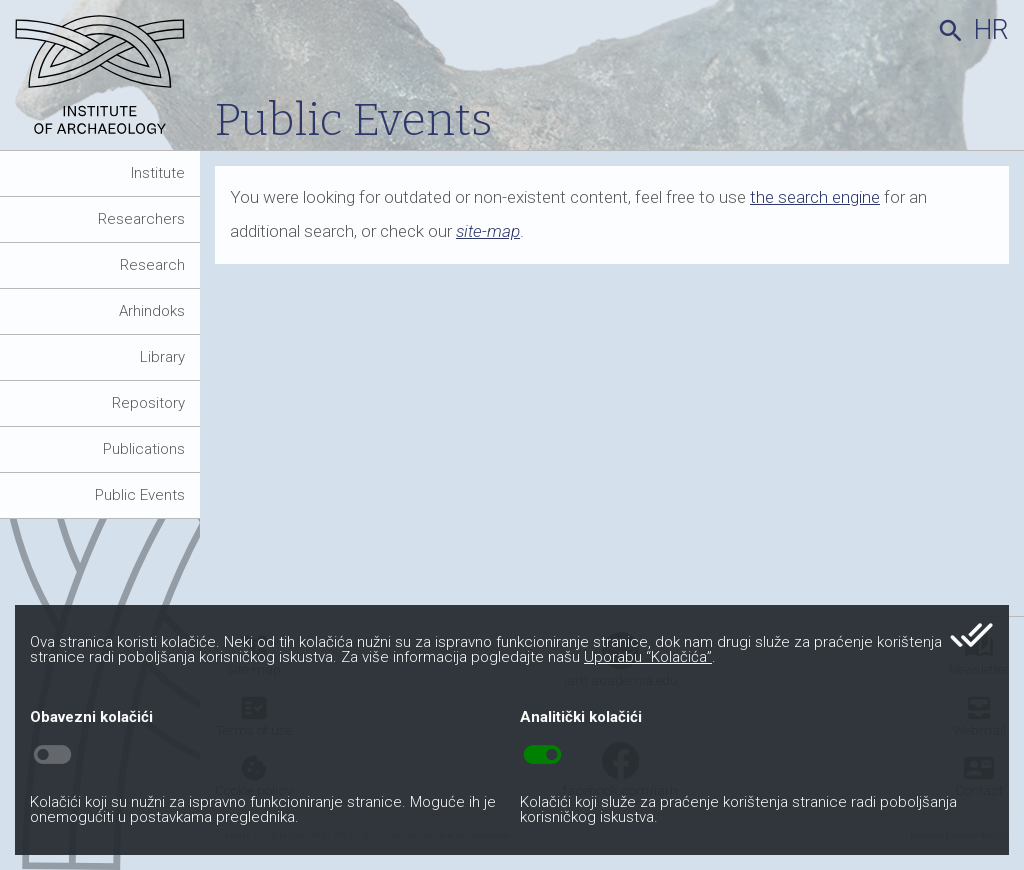  I want to click on Research, so click(152, 265).